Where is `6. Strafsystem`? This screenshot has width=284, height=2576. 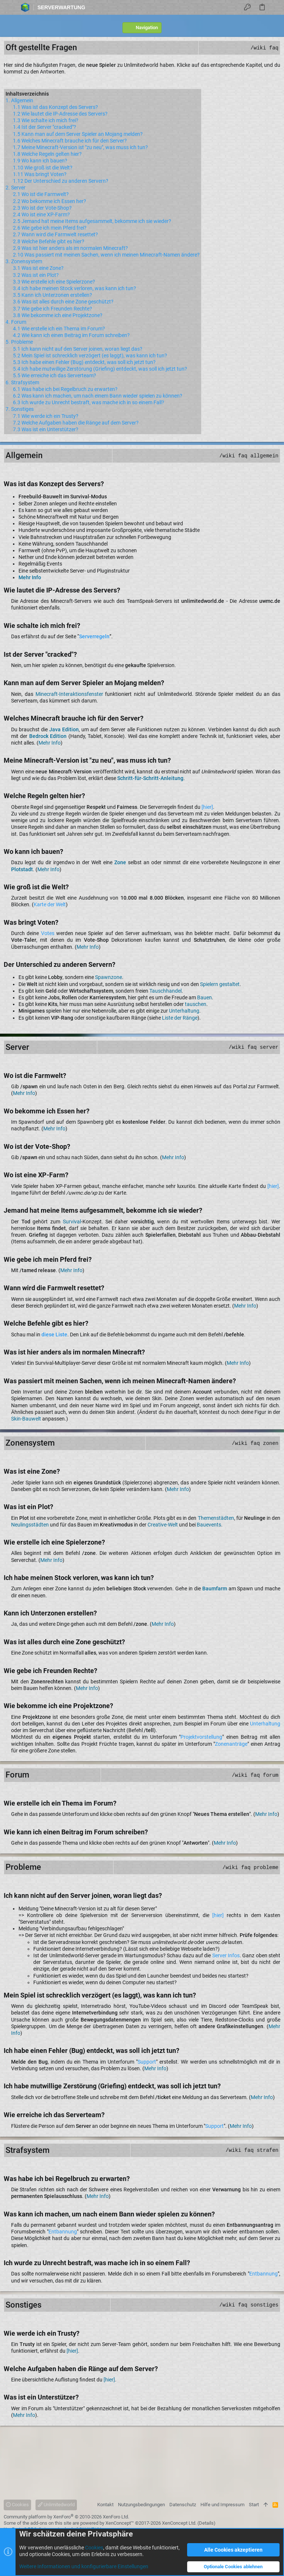
6. Strafsystem is located at coordinates (22, 382).